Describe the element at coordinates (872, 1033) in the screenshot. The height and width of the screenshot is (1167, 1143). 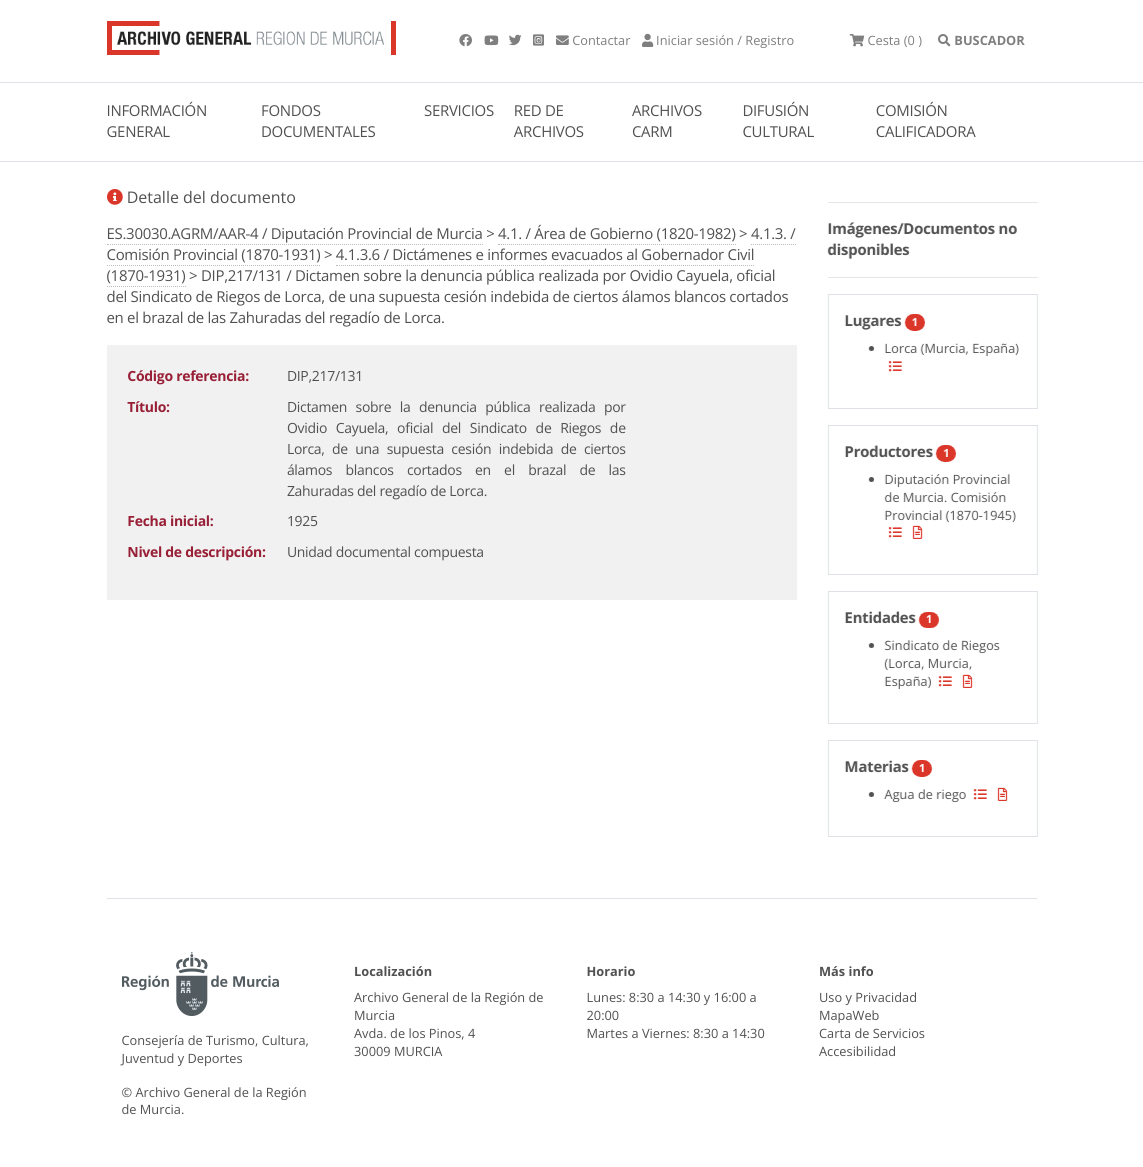
I see `Carta de Servicios` at that location.